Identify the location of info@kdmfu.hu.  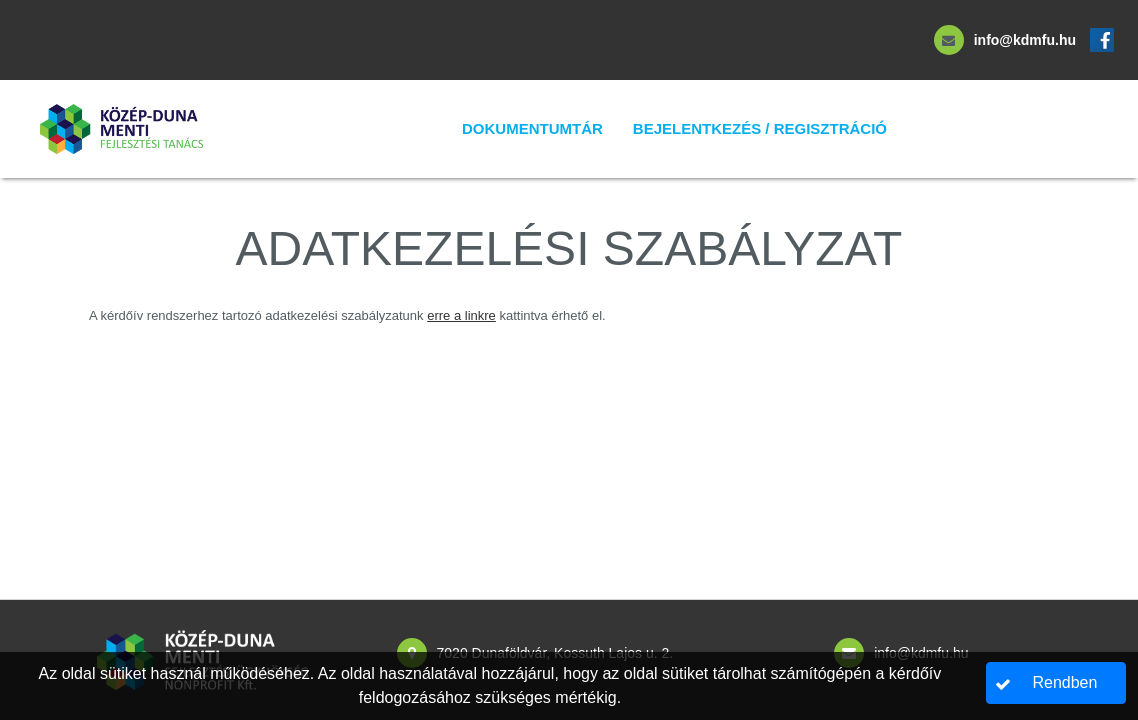
(1025, 40).